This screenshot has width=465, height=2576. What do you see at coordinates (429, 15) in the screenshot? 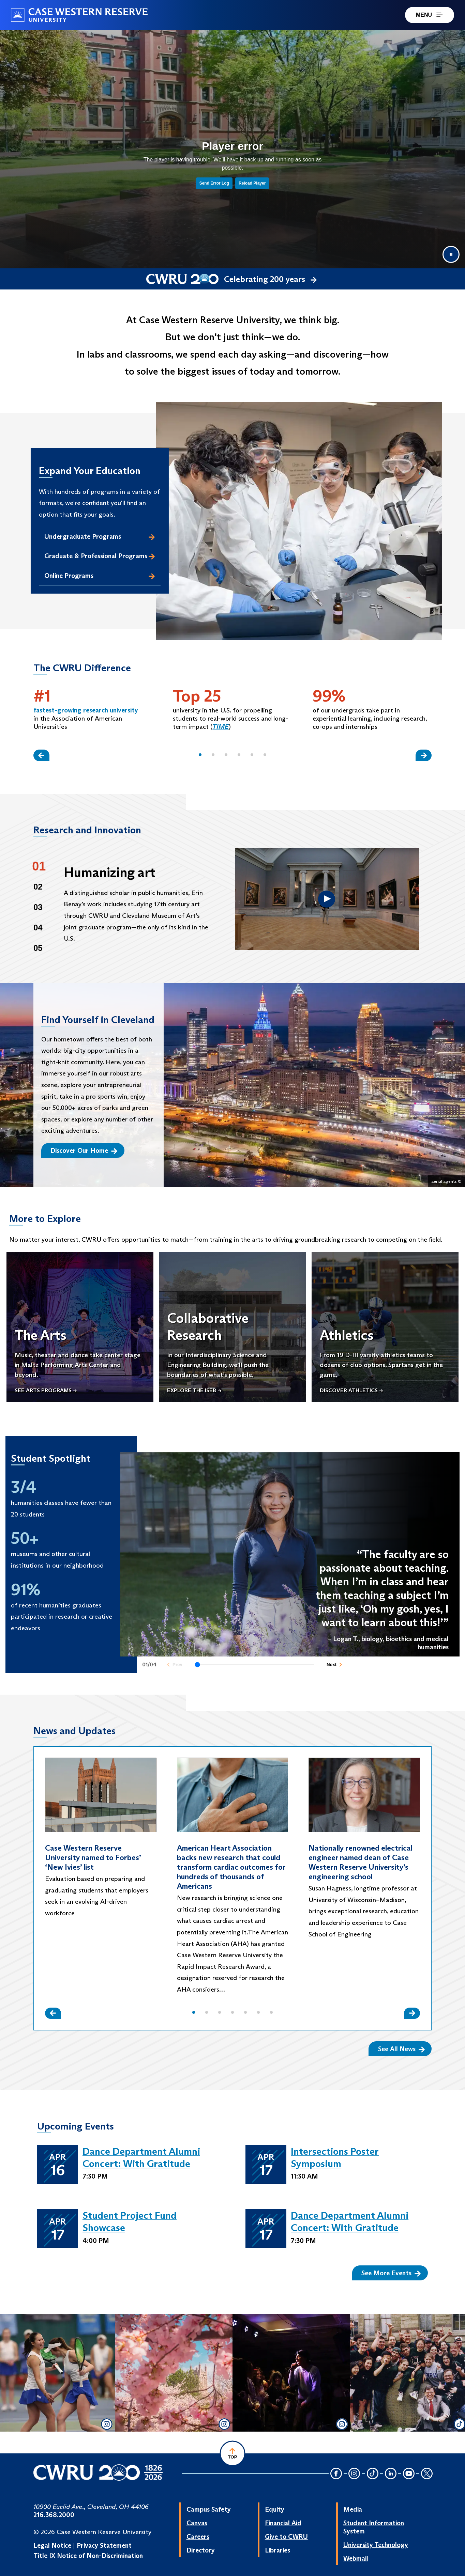
I see `MENU` at bounding box center [429, 15].